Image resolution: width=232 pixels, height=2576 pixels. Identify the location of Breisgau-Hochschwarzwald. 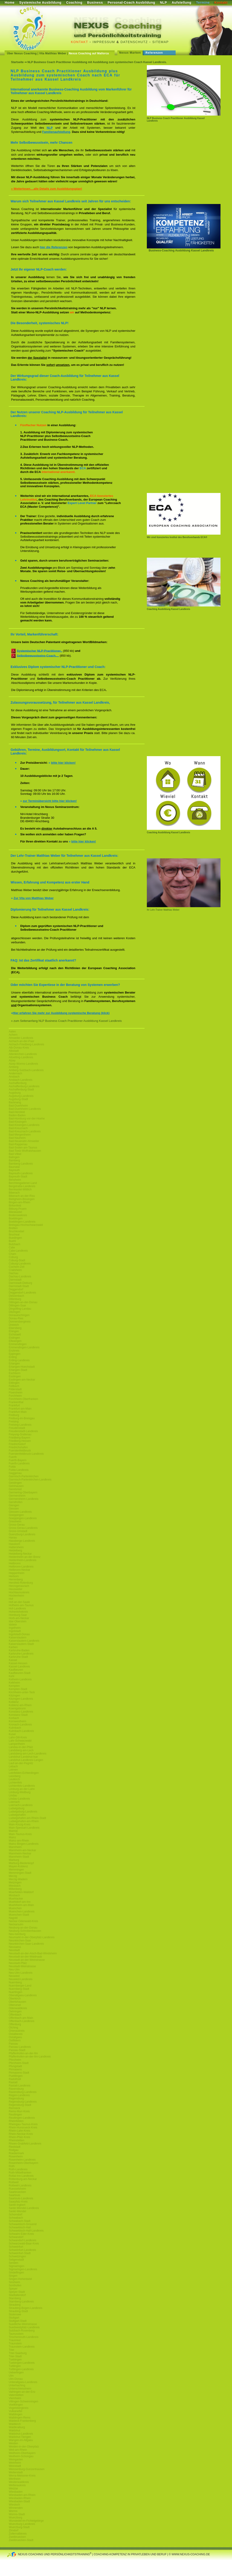
(26, 1225).